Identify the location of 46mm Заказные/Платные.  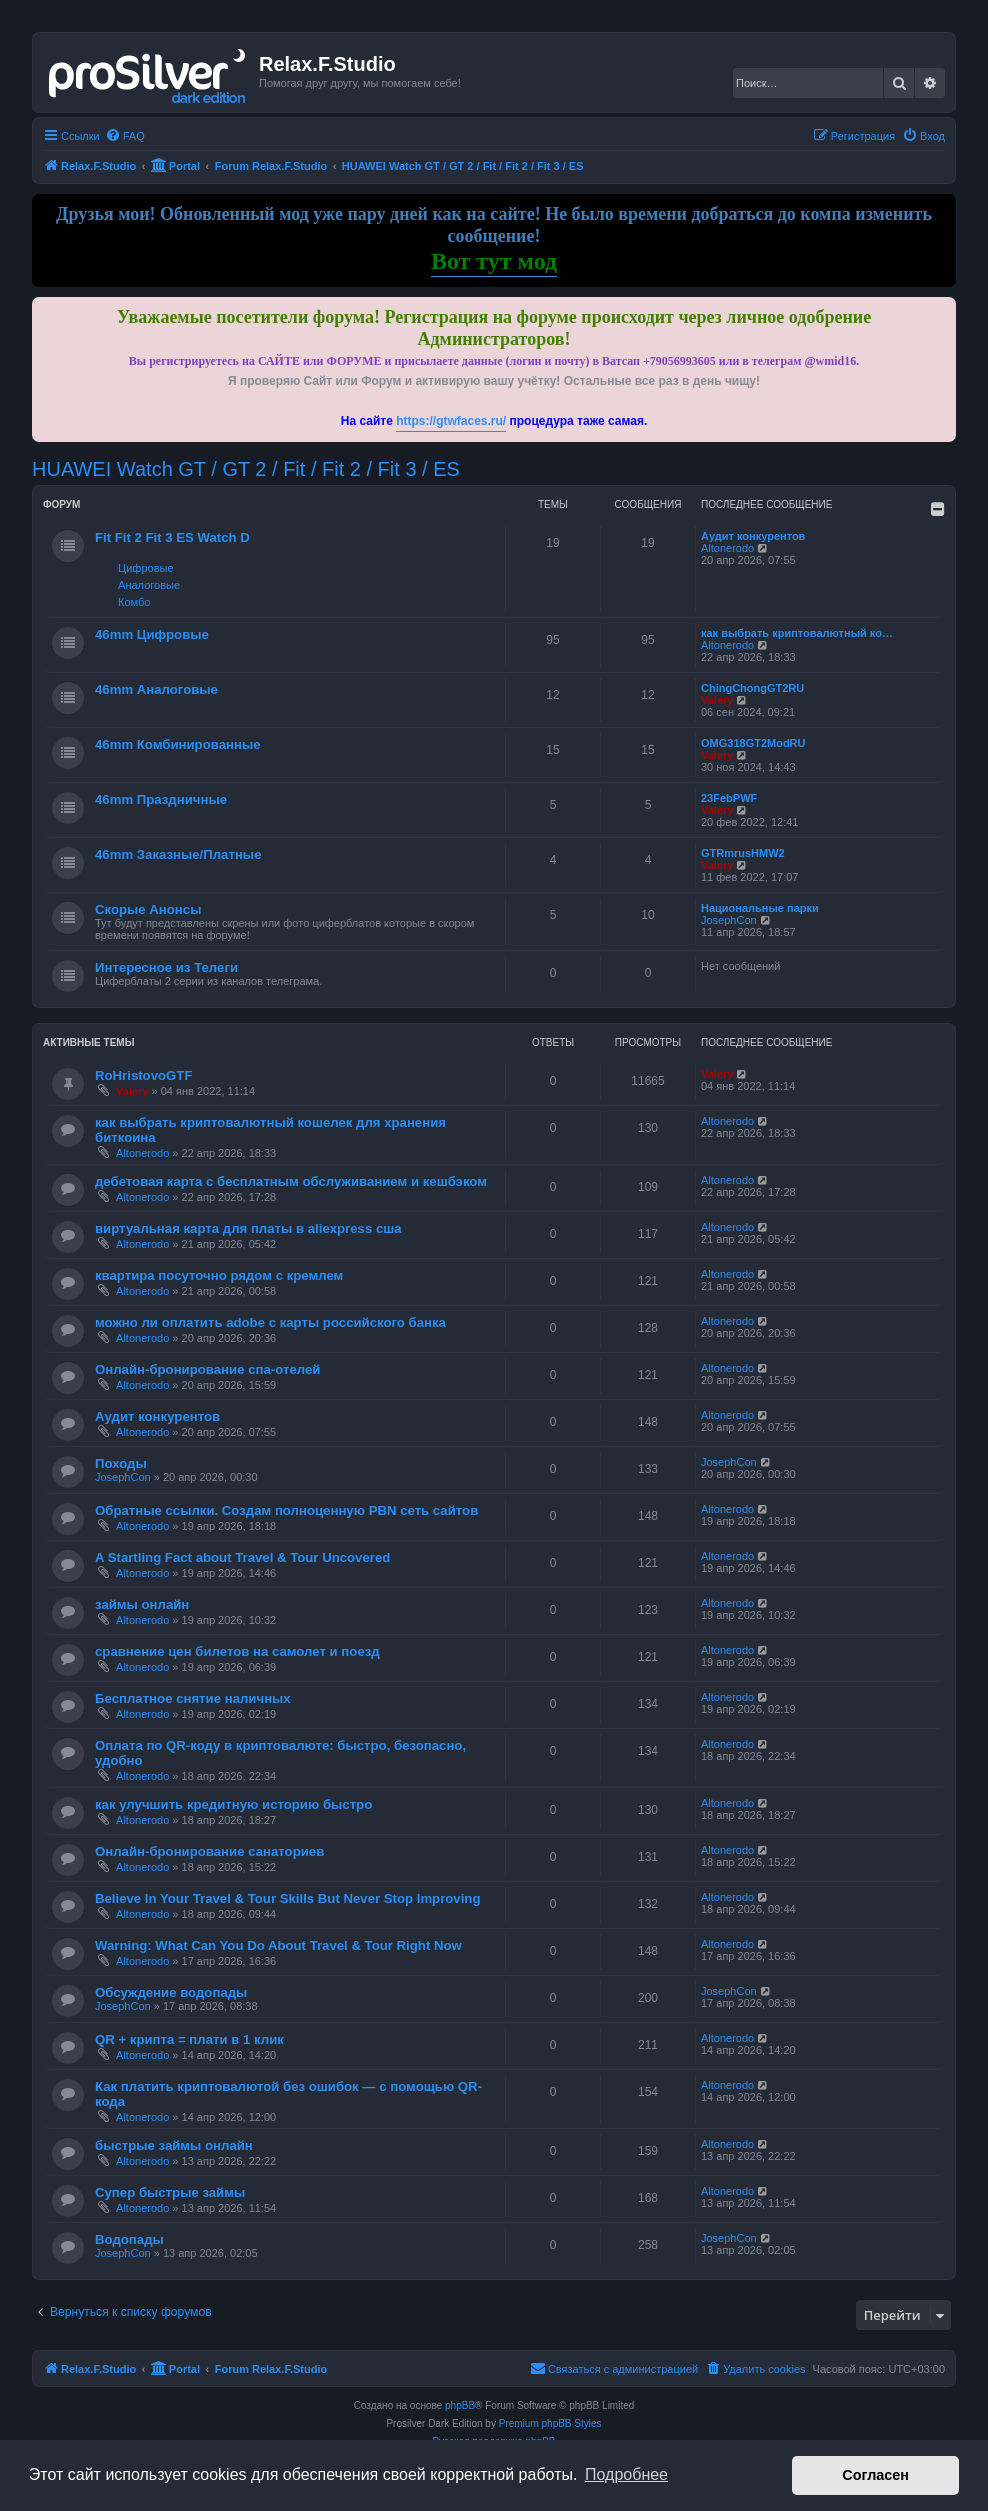
(178, 854).